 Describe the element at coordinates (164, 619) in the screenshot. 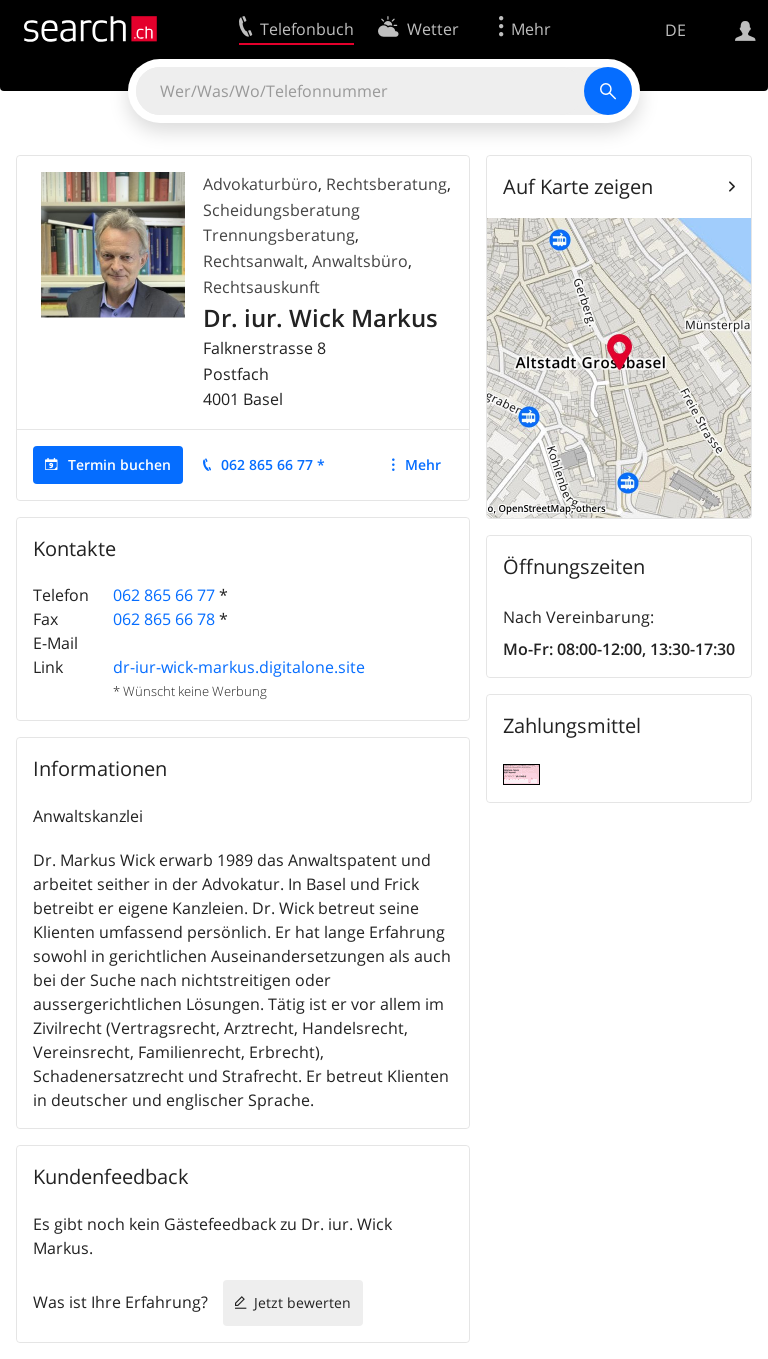

I see `062 865 66 78` at that location.